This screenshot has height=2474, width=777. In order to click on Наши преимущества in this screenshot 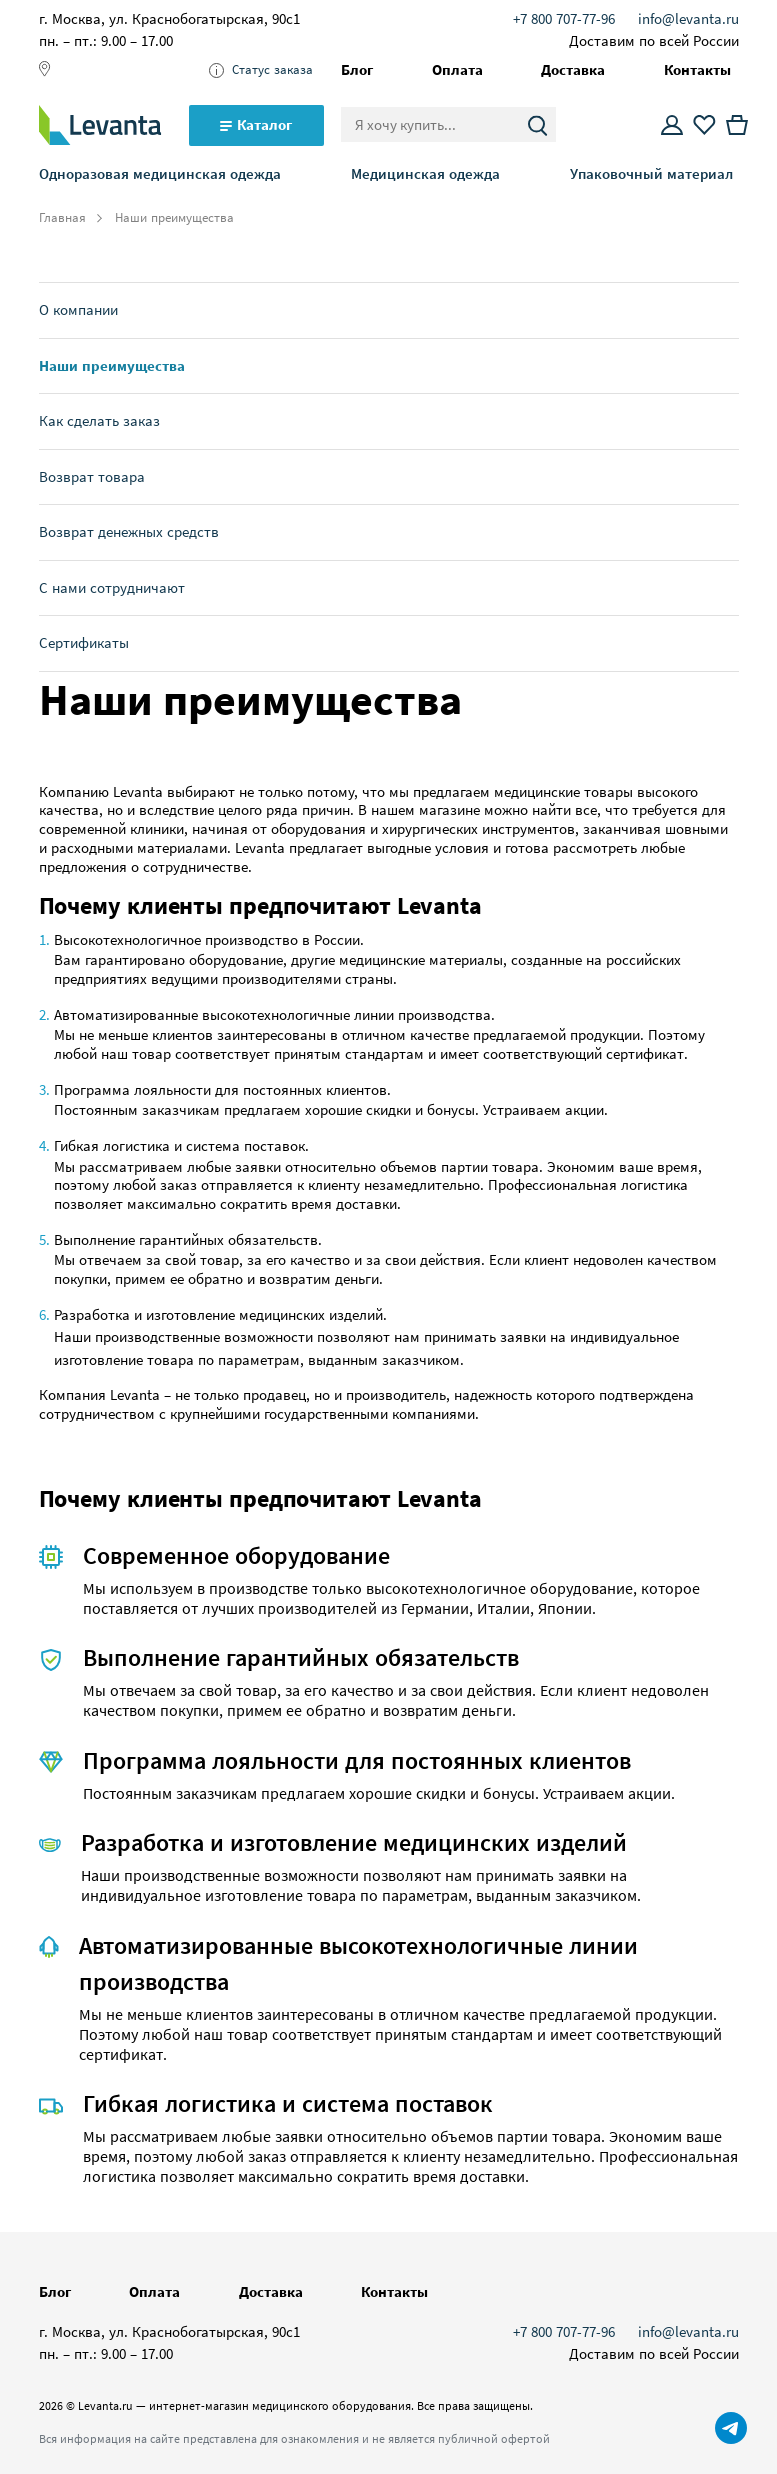, I will do `click(112, 365)`.